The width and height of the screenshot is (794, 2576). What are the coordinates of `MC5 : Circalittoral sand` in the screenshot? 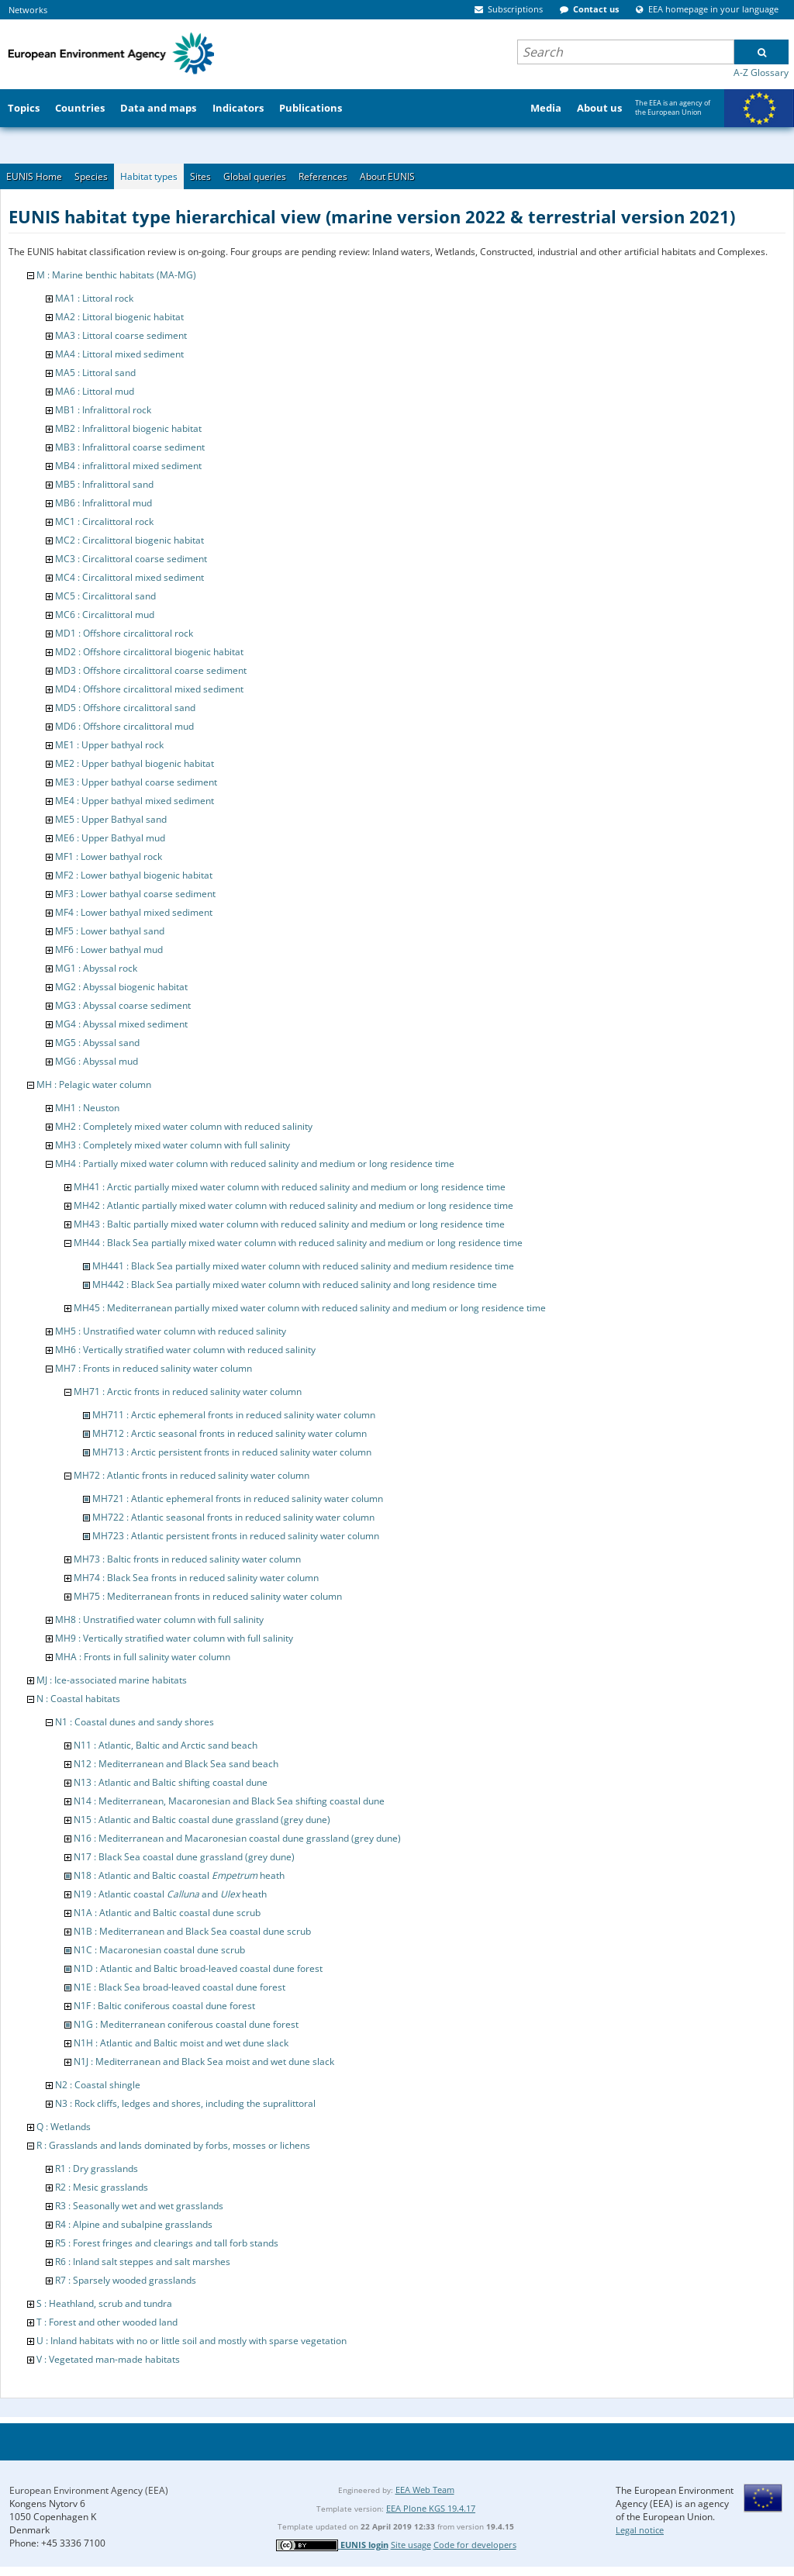 It's located at (105, 596).